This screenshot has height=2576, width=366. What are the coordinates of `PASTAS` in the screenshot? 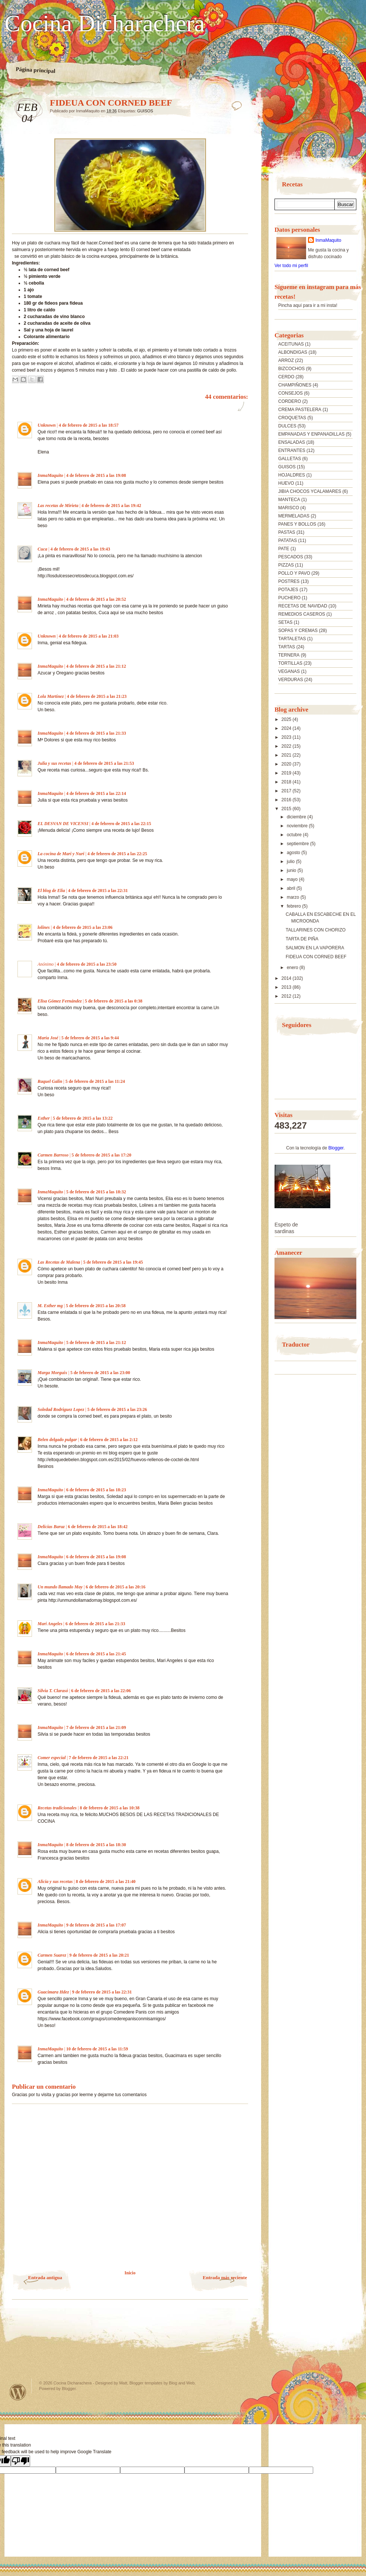 It's located at (286, 532).